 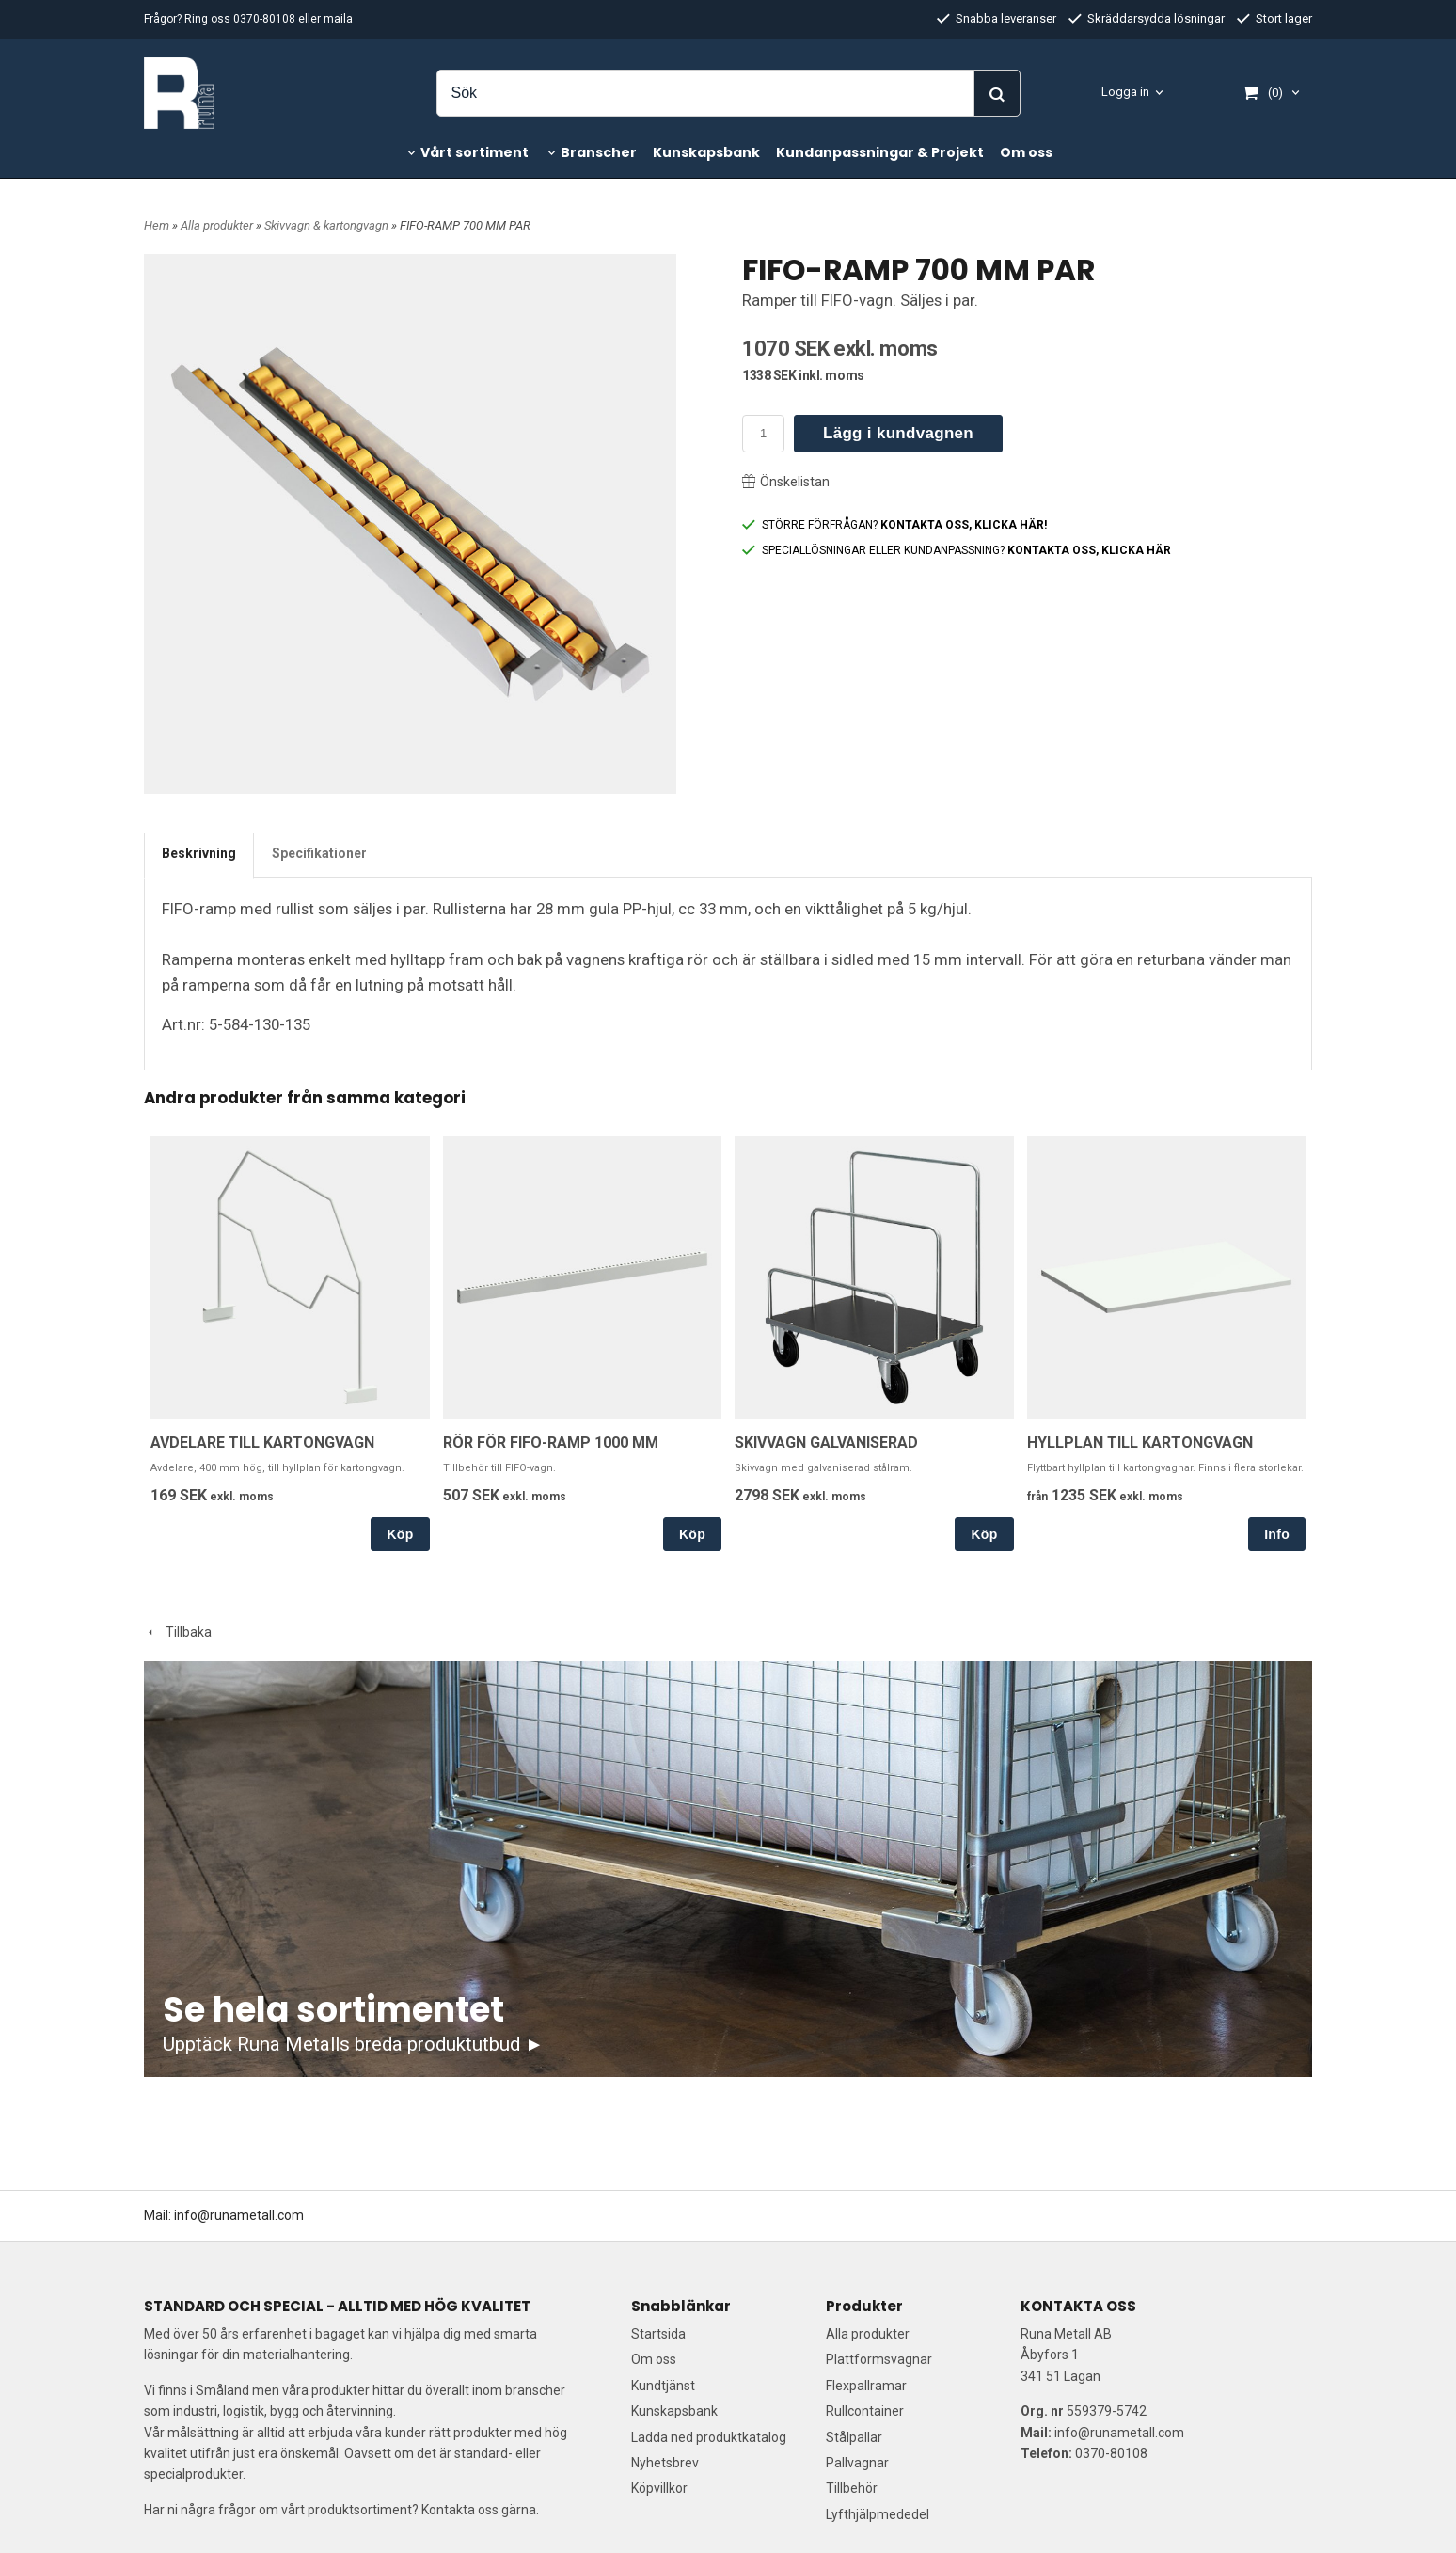 I want to click on Plattformsvagnar, so click(x=879, y=2359).